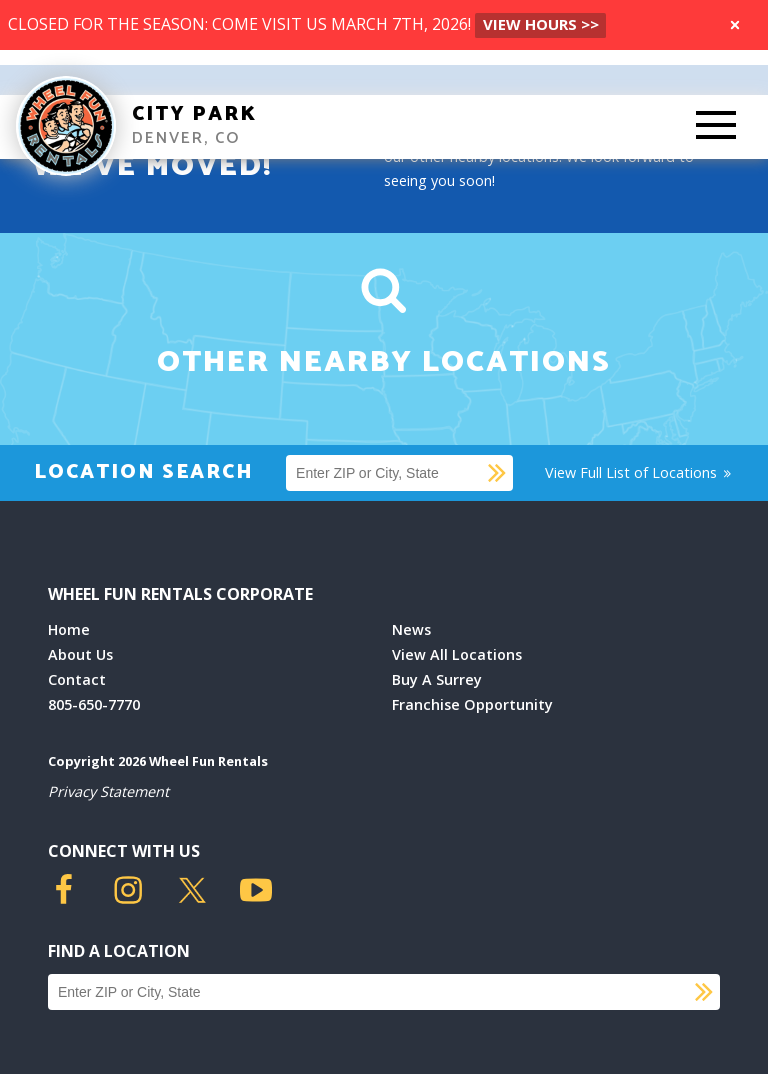 This screenshot has height=1074, width=768. I want to click on News, so click(411, 629).